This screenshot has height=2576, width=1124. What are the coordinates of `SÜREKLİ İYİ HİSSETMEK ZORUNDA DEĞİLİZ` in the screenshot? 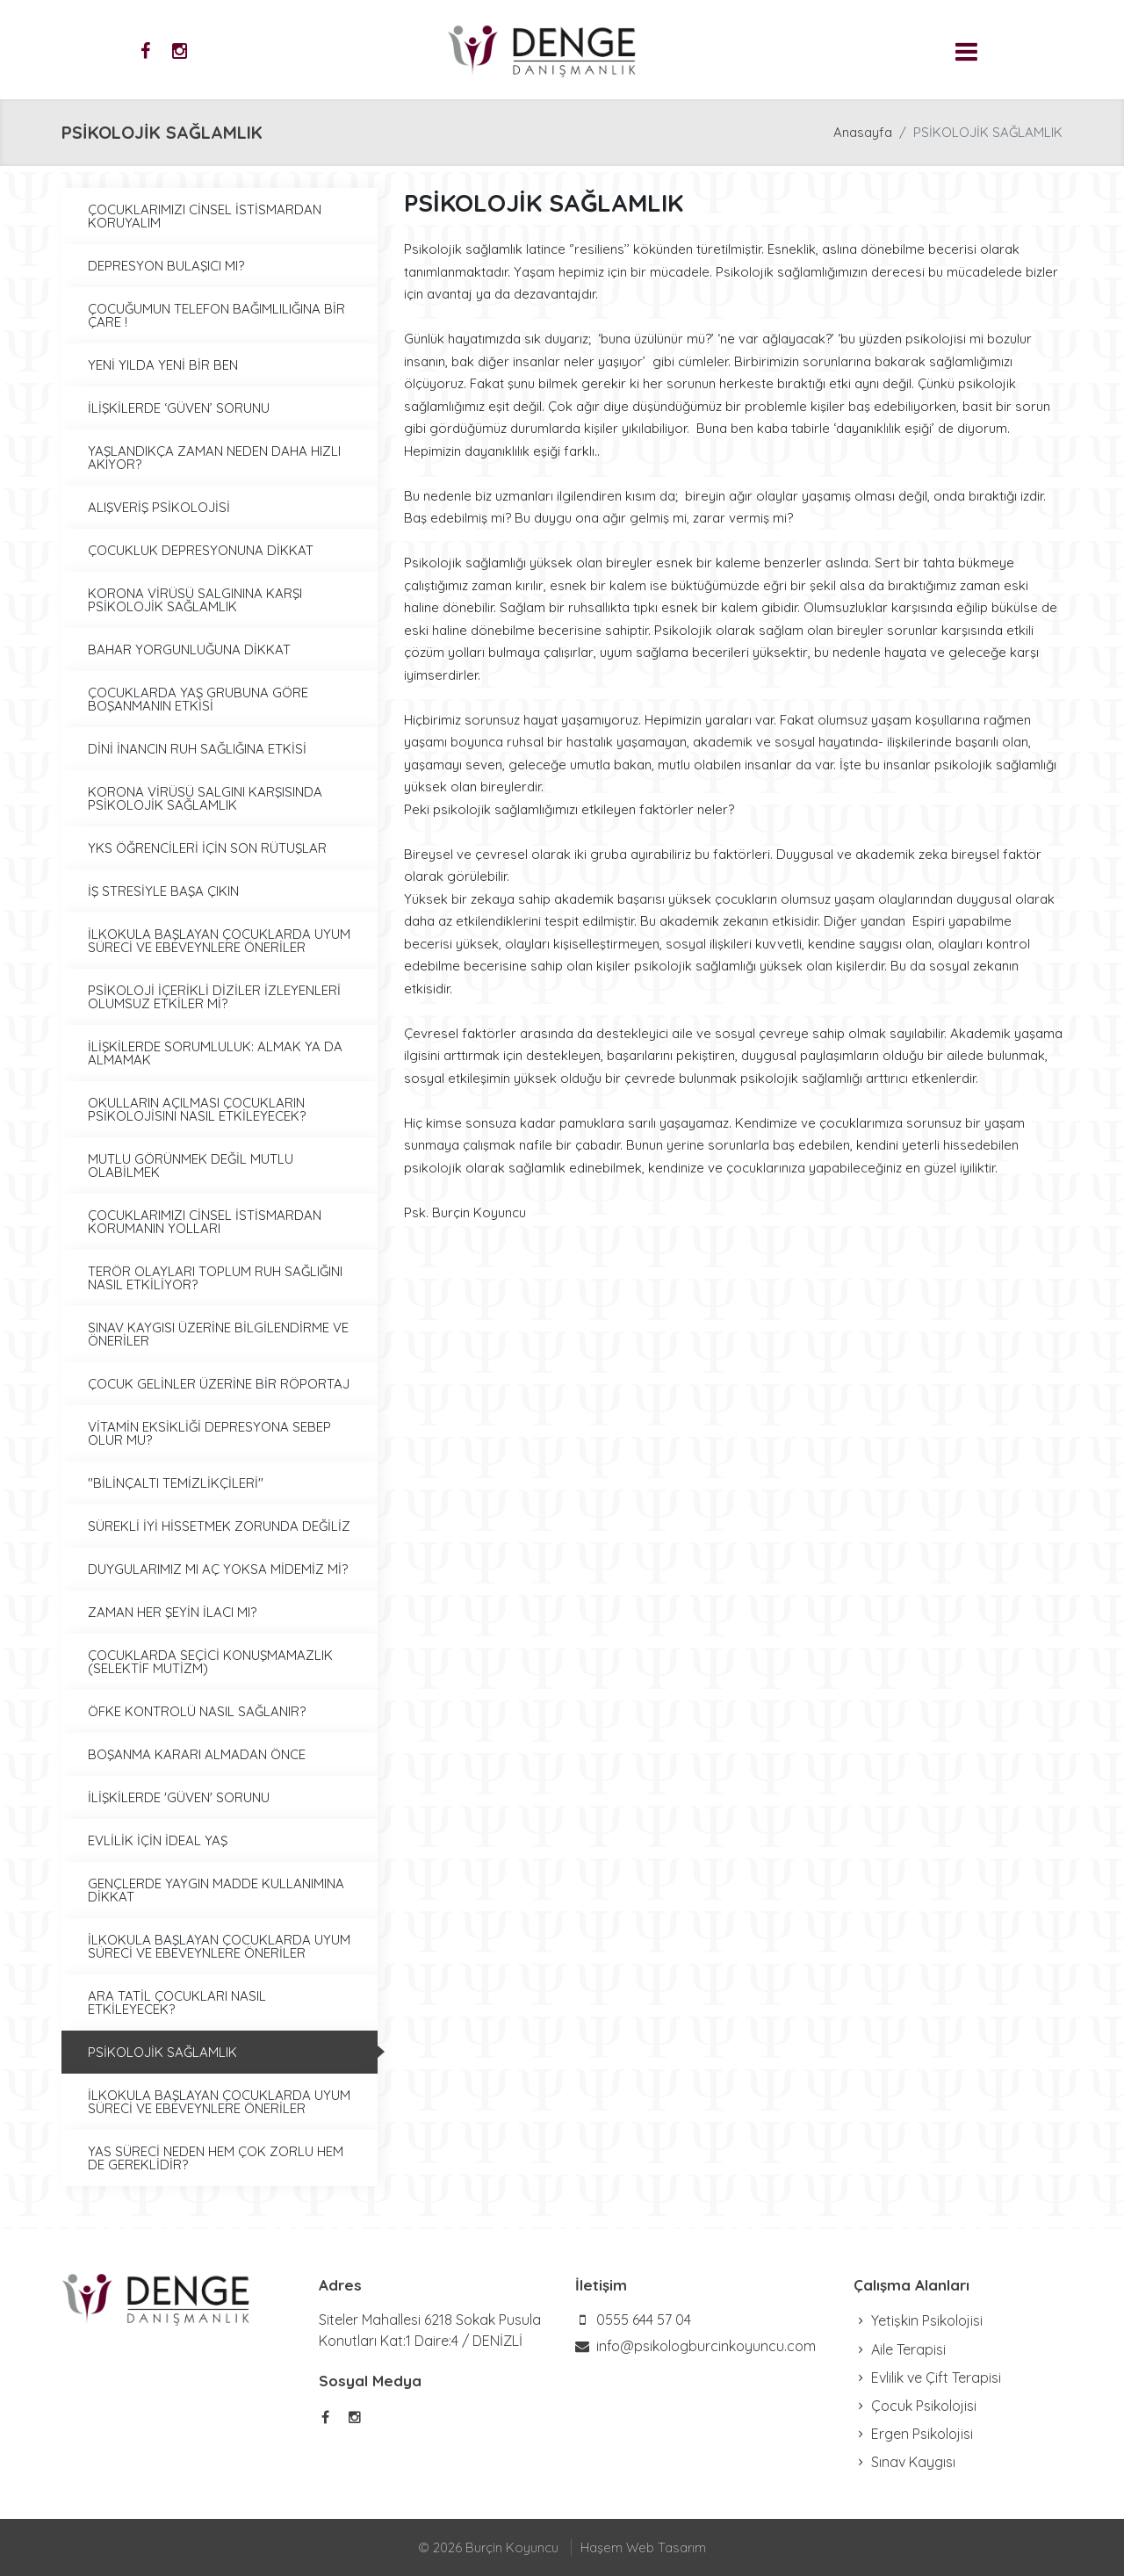 It's located at (219, 1526).